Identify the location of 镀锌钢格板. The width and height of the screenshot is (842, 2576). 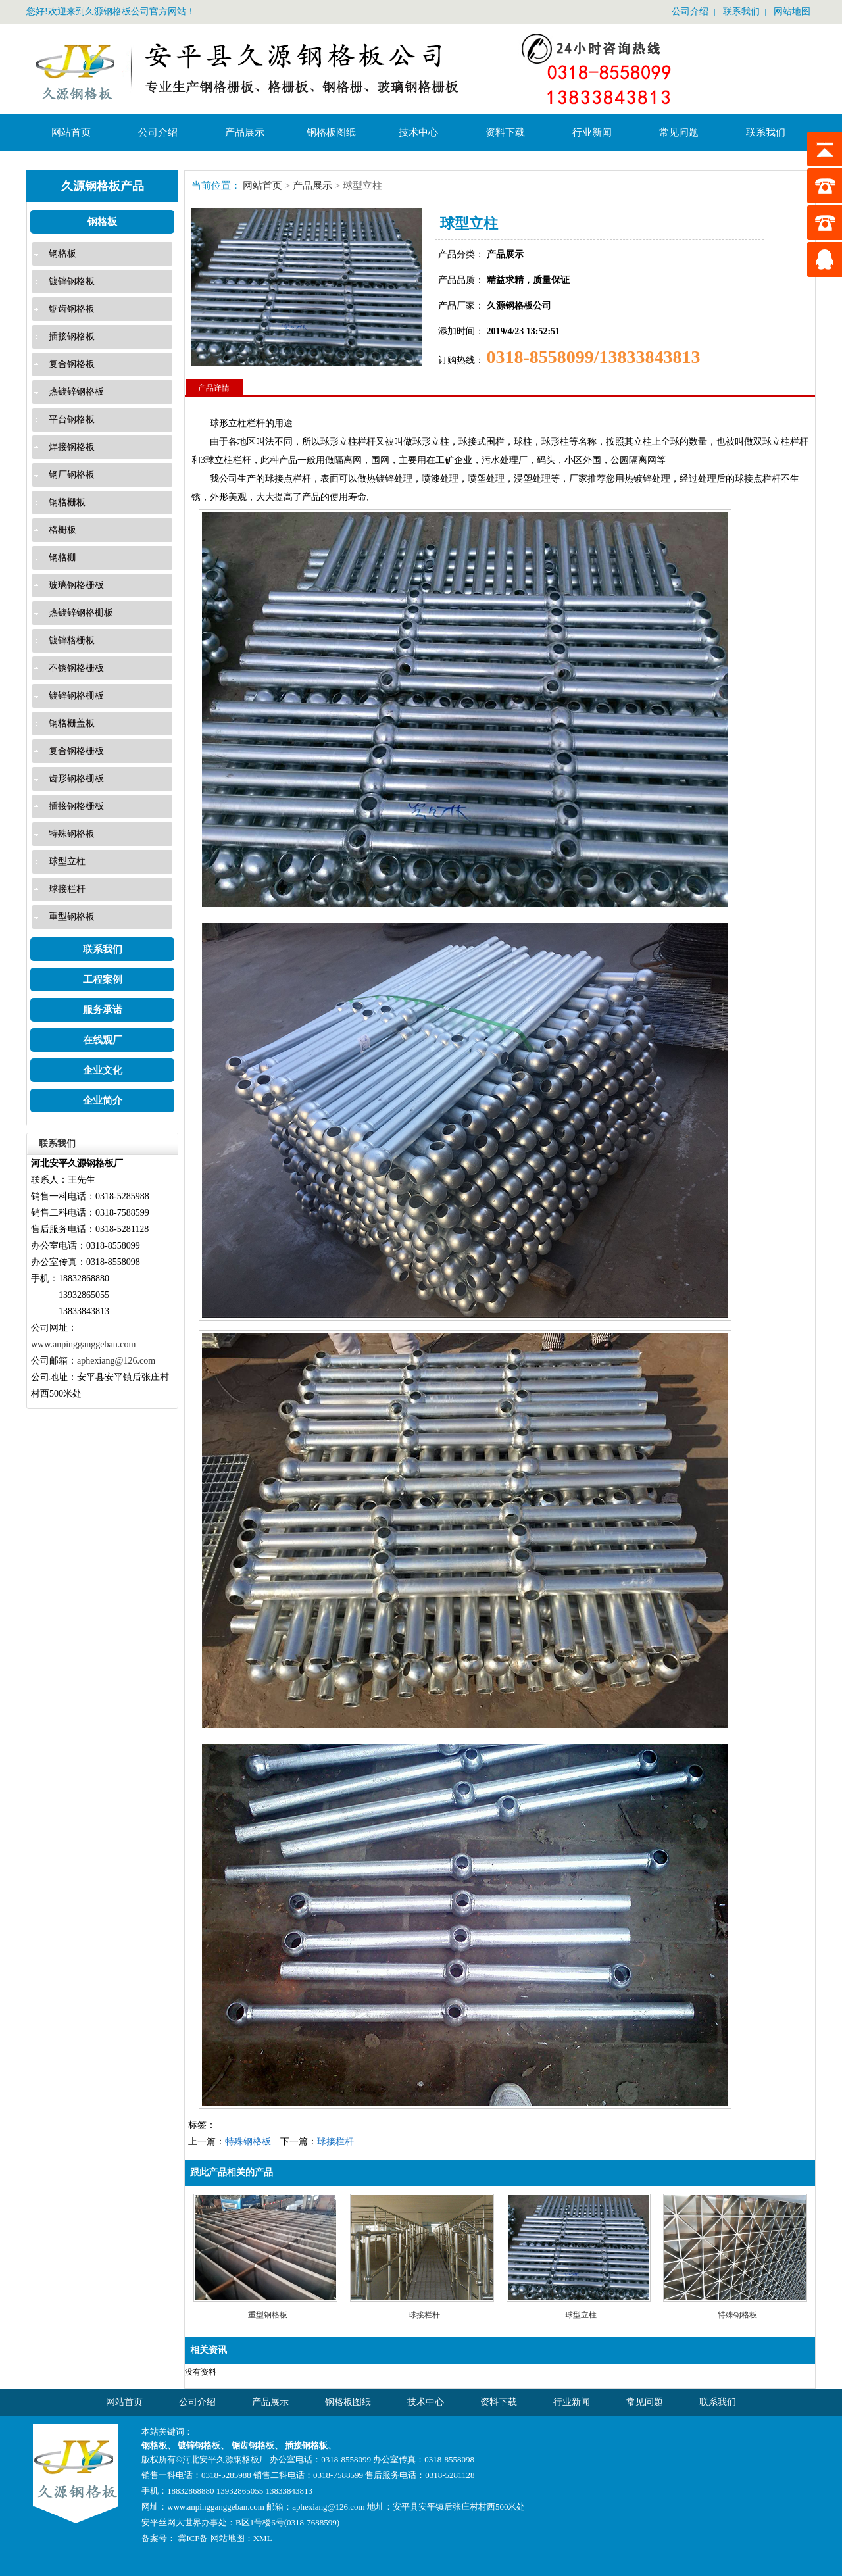
(72, 281).